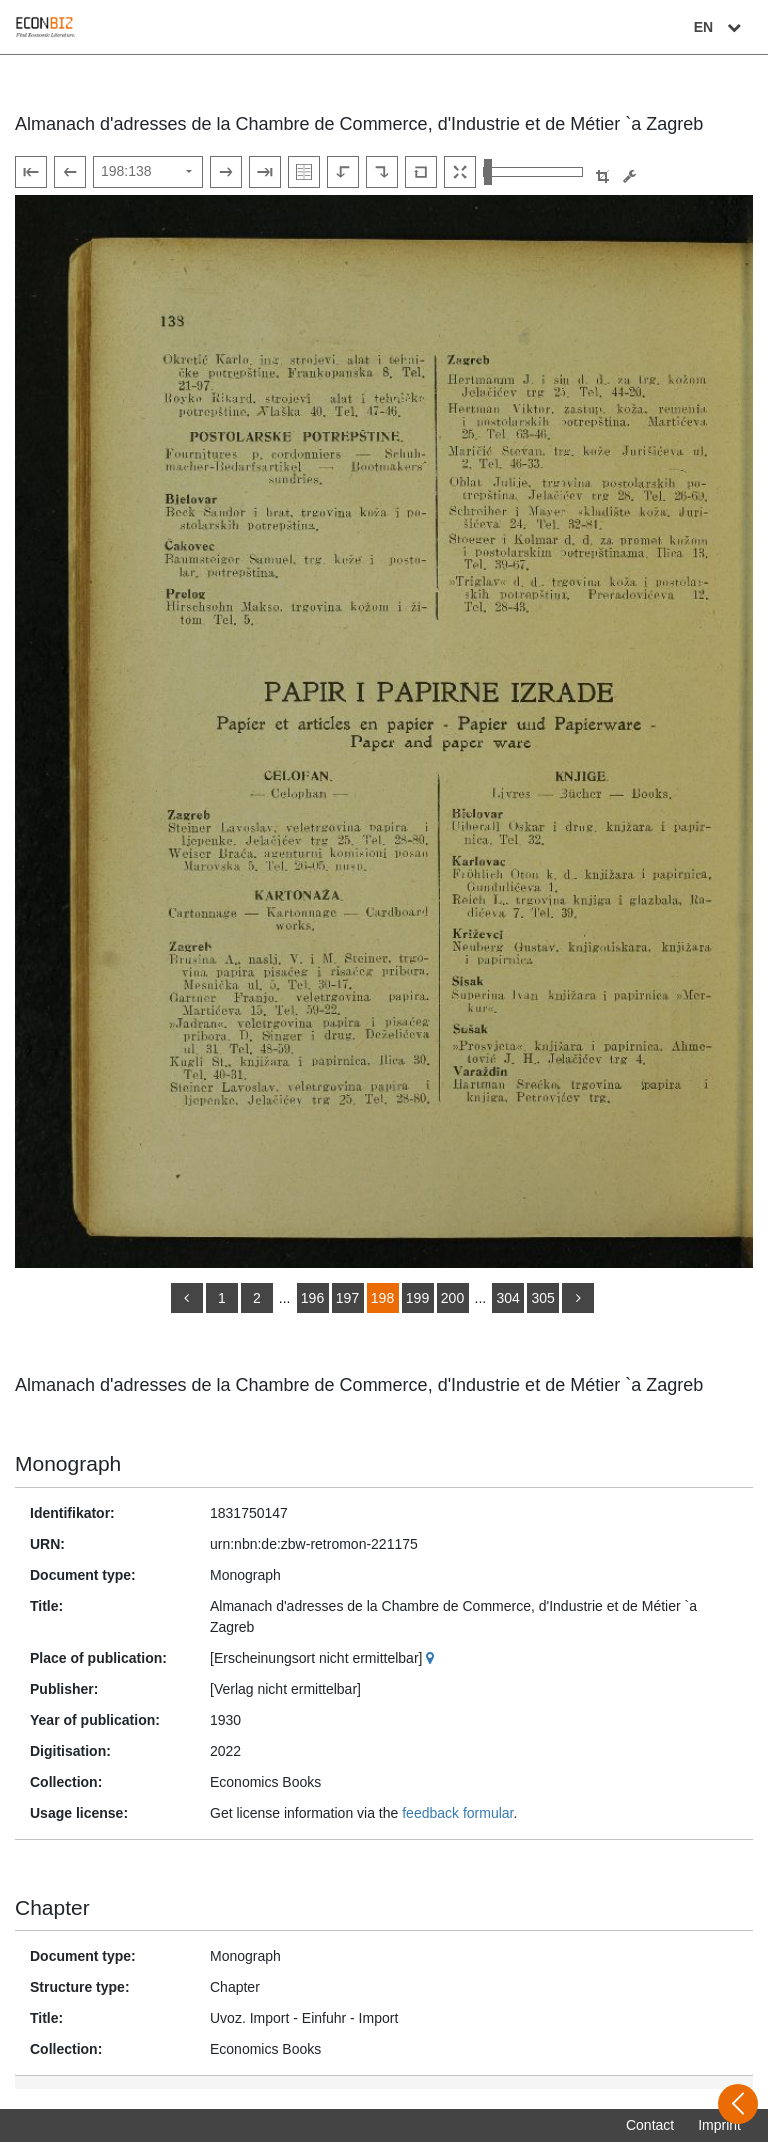 Image resolution: width=768 pixels, height=2142 pixels. What do you see at coordinates (629, 176) in the screenshot?
I see `[Image manipulation tools]` at bounding box center [629, 176].